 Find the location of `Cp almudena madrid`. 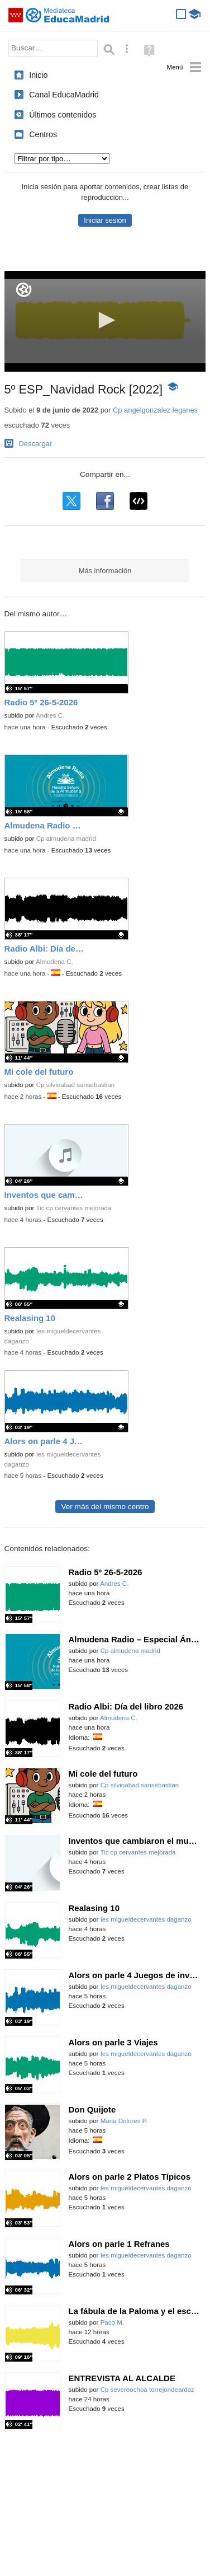

Cp almudena madrid is located at coordinates (66, 838).